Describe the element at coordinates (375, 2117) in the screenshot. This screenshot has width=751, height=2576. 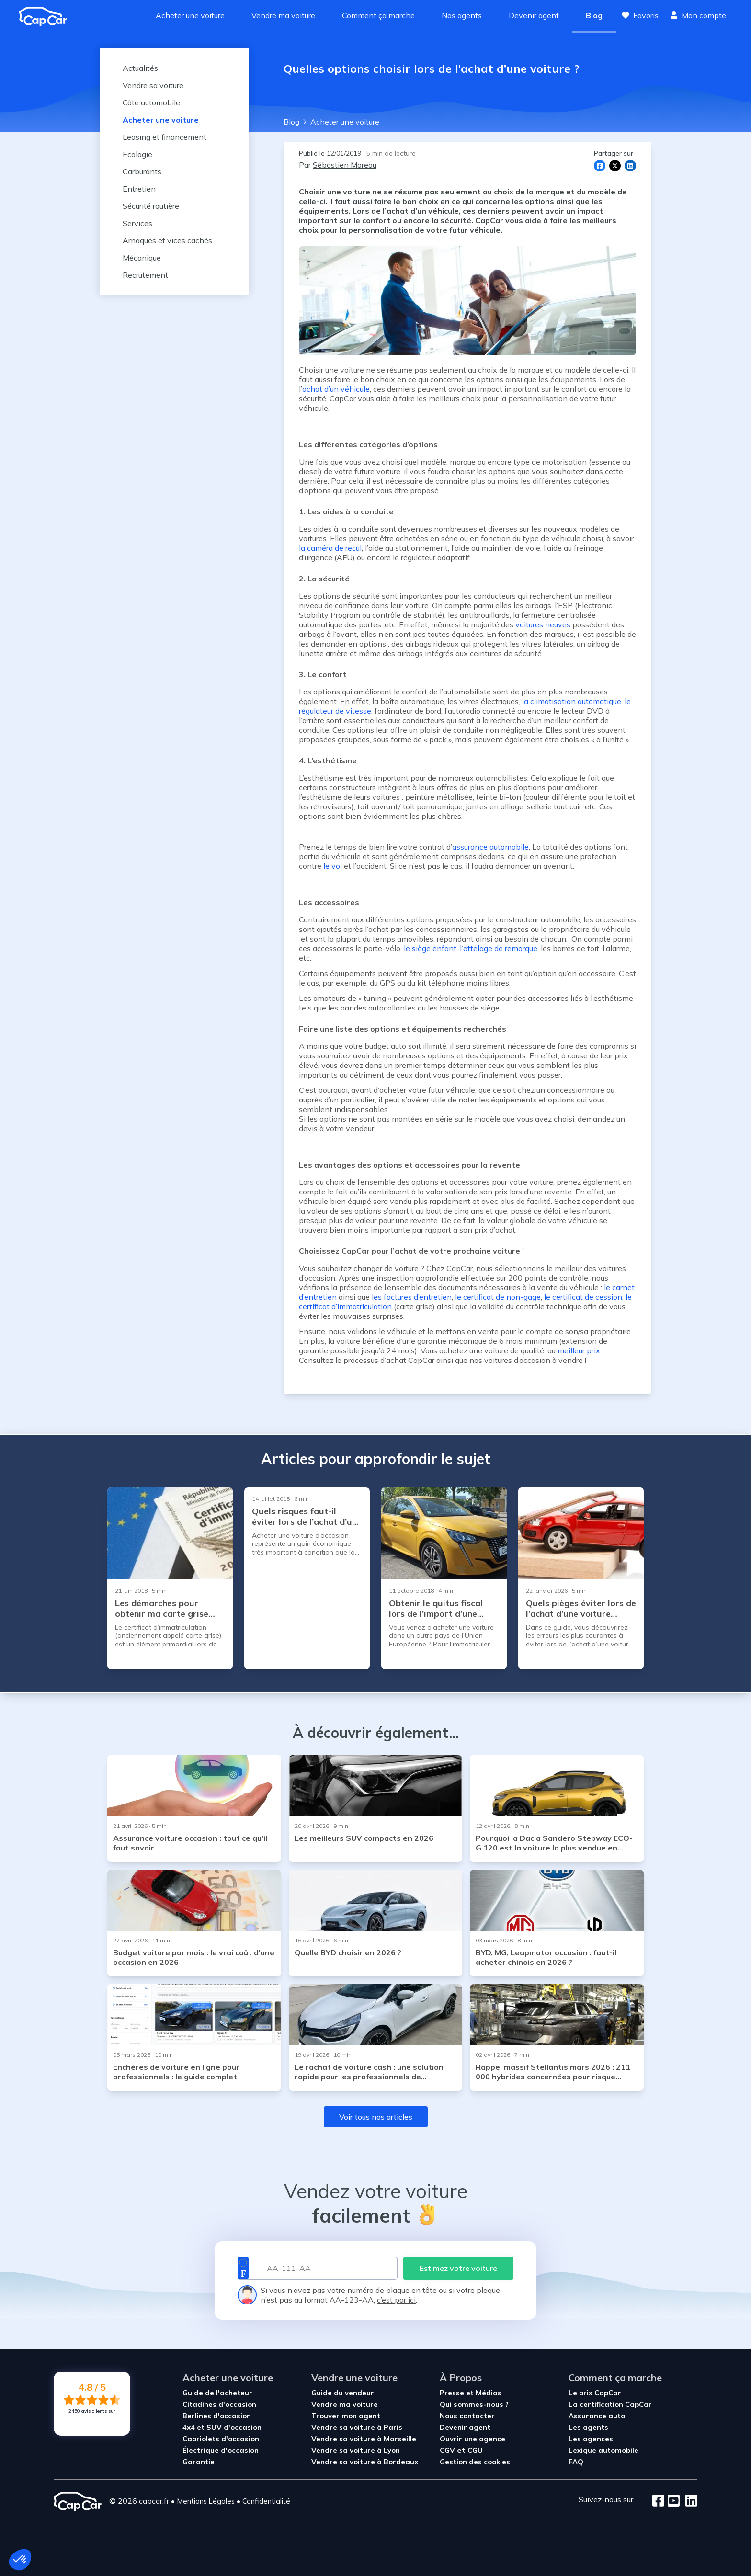
I see `Voir tous nos articles` at that location.